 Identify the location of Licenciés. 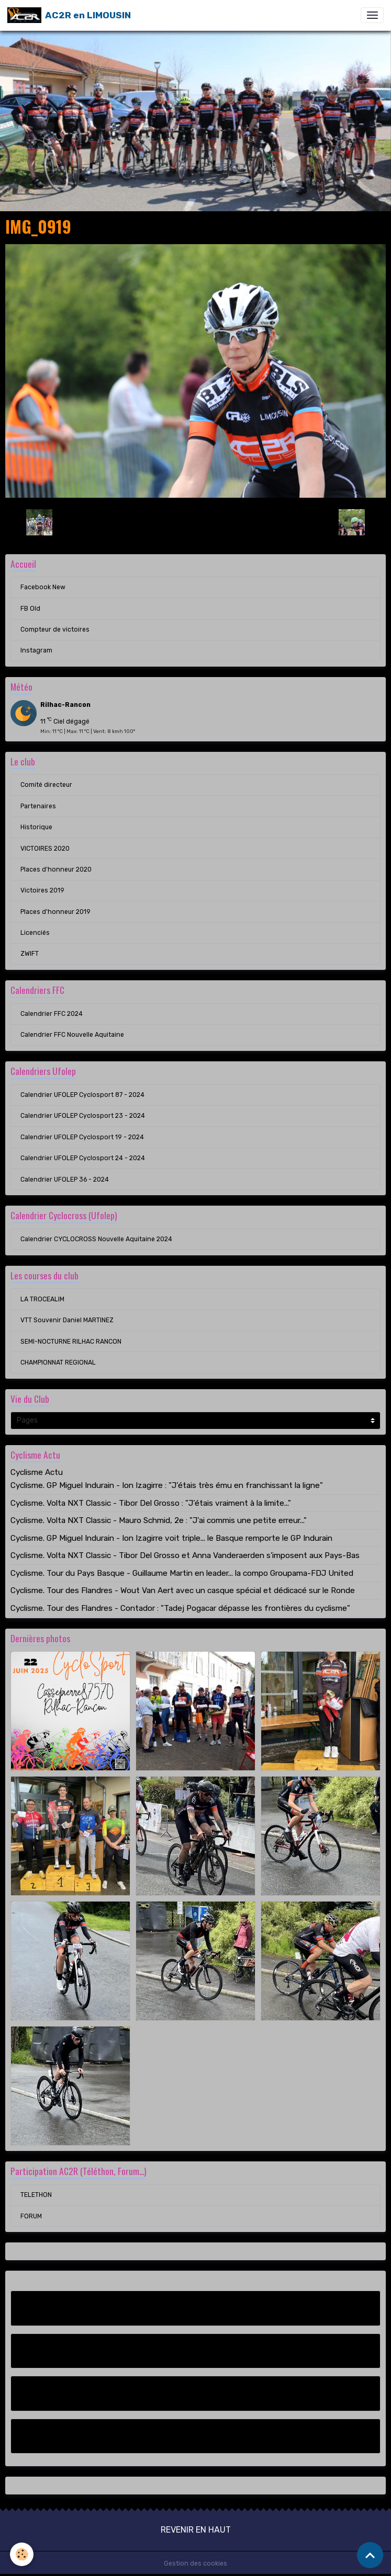
(35, 932).